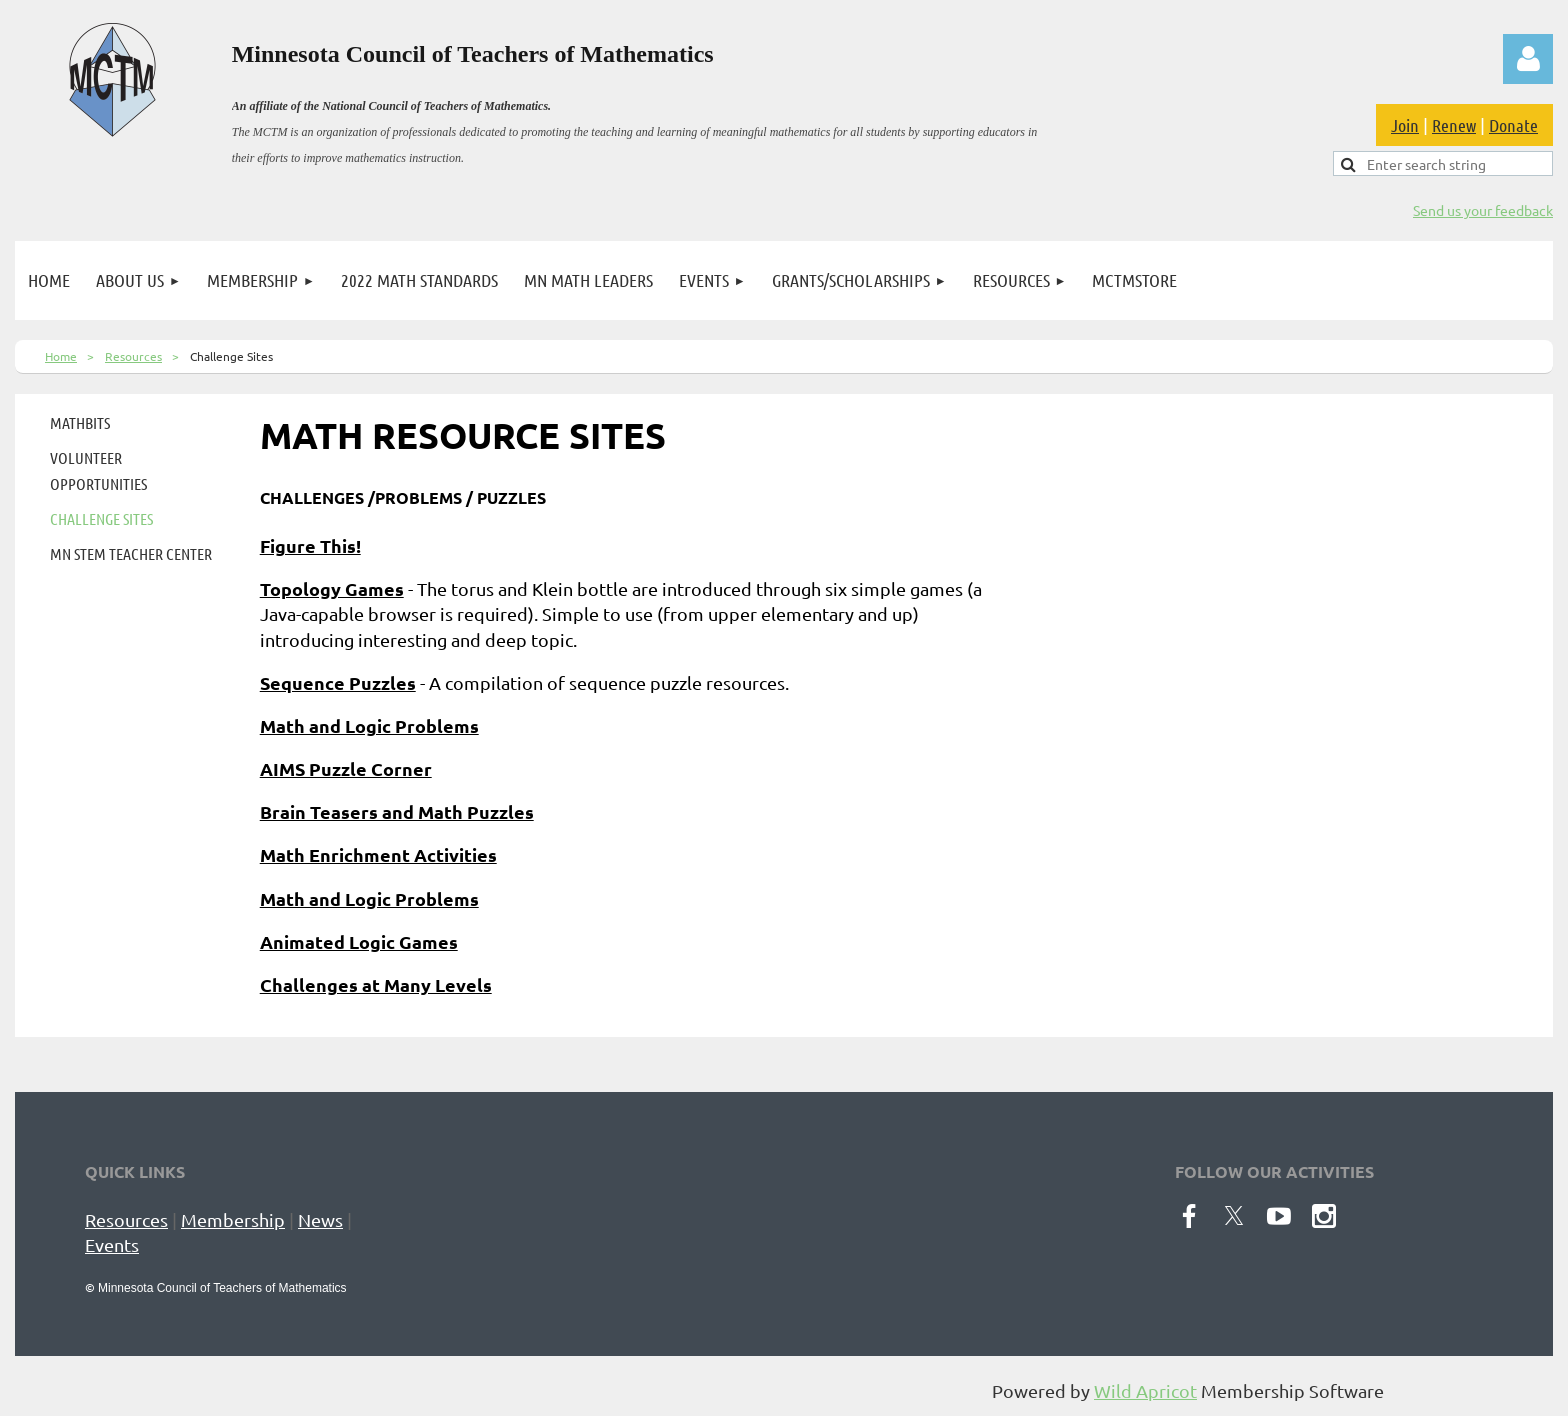 This screenshot has height=1416, width=1568. What do you see at coordinates (1145, 1390) in the screenshot?
I see `Wild Apricot` at bounding box center [1145, 1390].